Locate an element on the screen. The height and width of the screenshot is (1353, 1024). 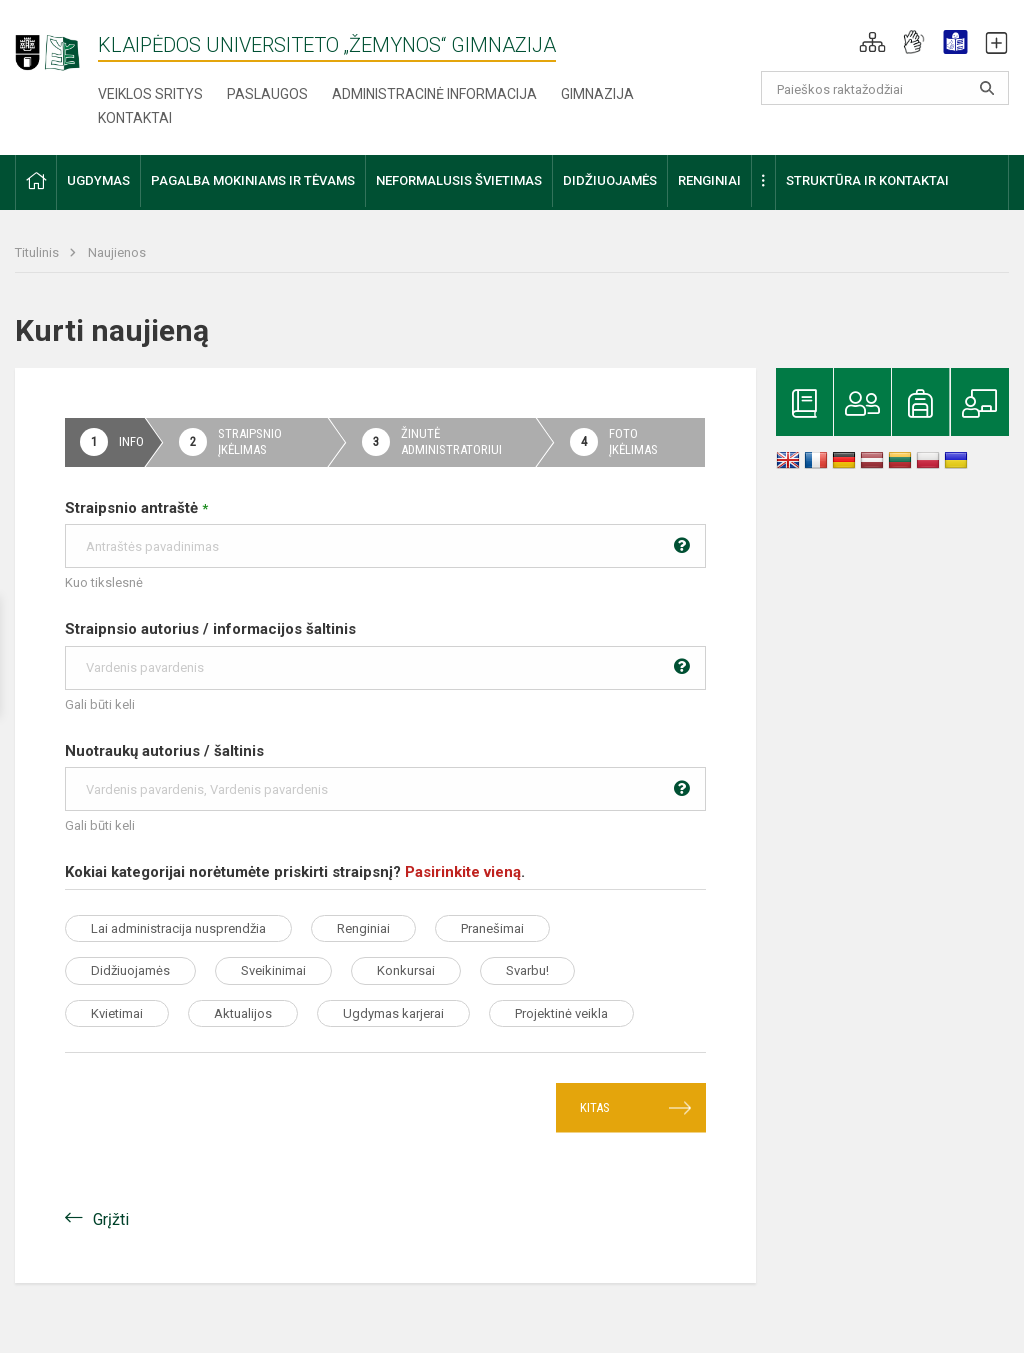
Nuotraukų autorius / šaltinis is located at coordinates (385, 777).